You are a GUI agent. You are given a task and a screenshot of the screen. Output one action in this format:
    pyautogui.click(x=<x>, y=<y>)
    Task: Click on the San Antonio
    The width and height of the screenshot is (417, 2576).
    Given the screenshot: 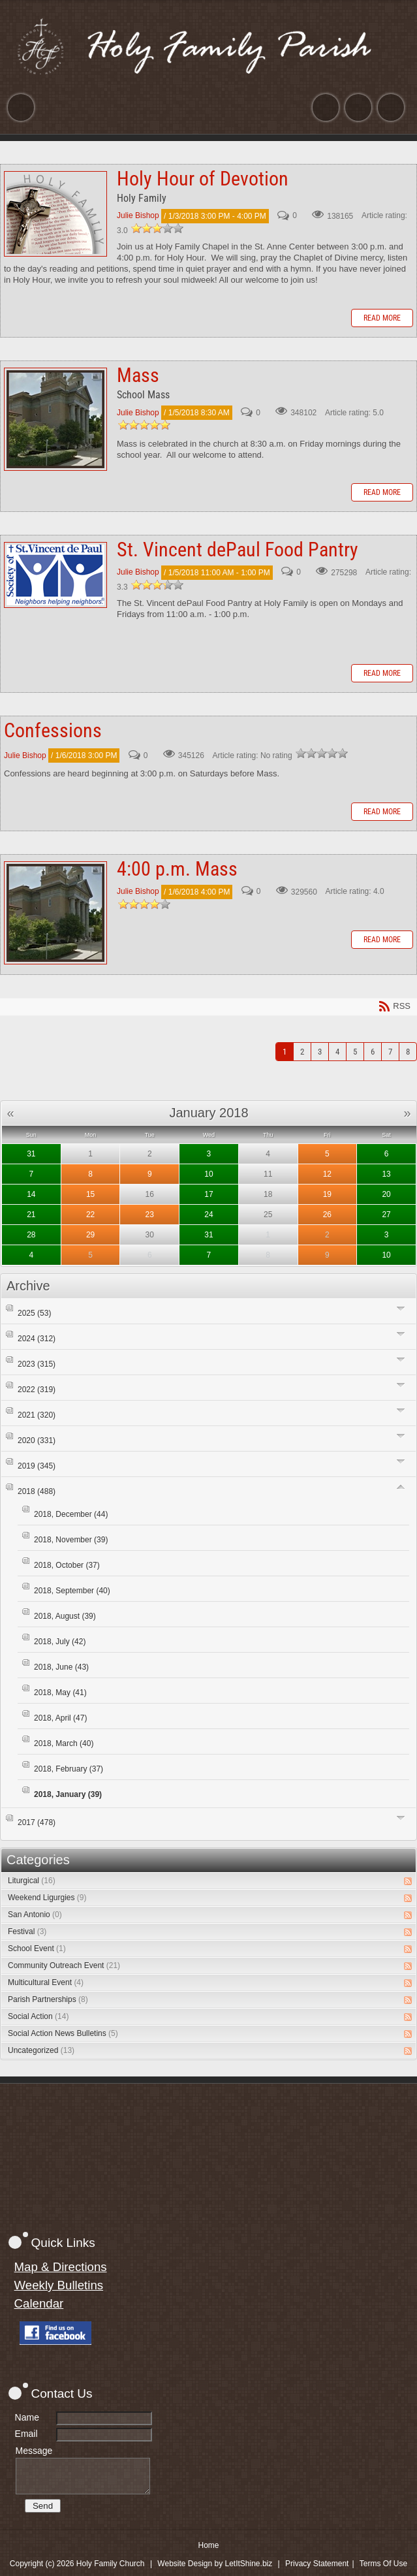 What is the action you would take?
    pyautogui.click(x=35, y=1914)
    